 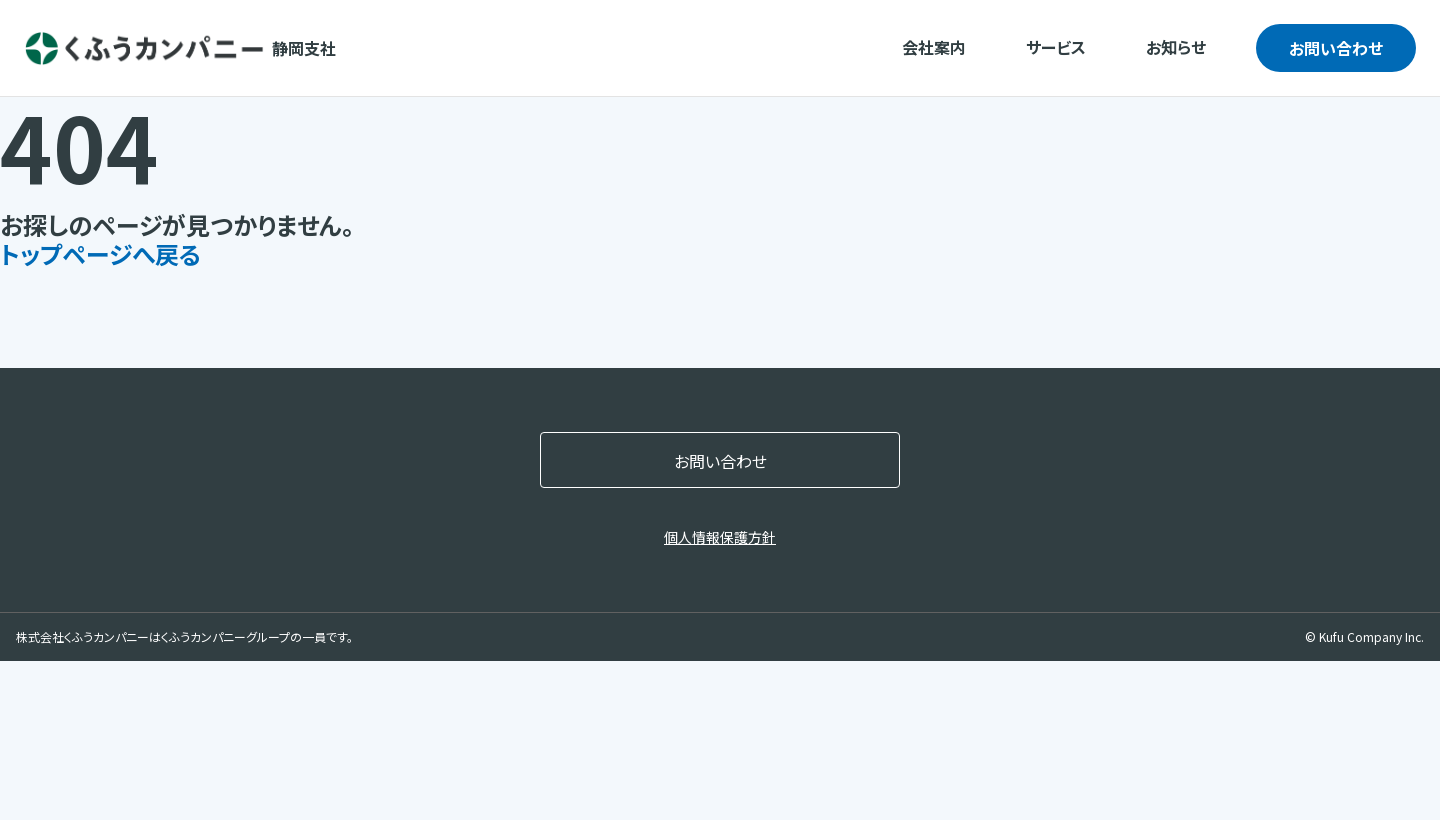 What do you see at coordinates (720, 537) in the screenshot?
I see `個人情報保護方針` at bounding box center [720, 537].